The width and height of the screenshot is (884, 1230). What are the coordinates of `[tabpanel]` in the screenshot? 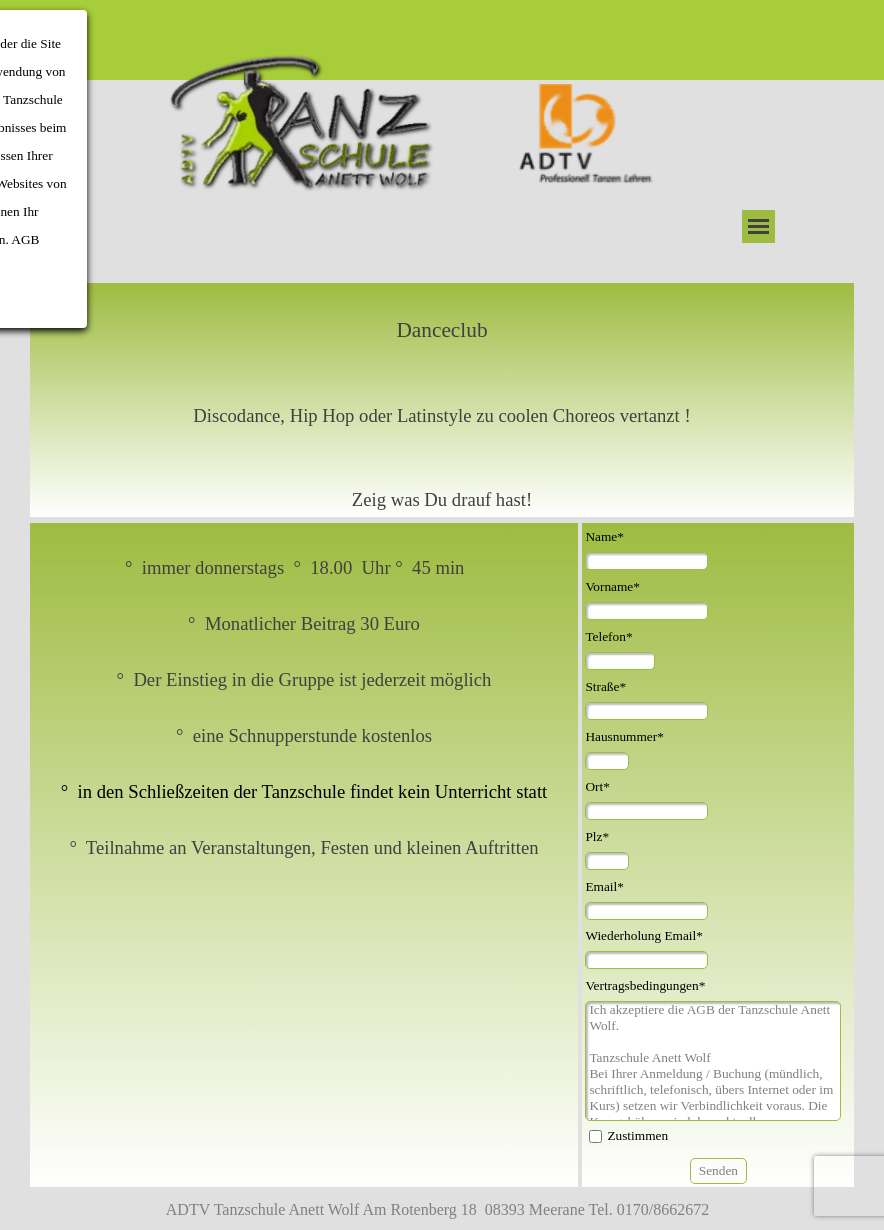 It's located at (442, 400).